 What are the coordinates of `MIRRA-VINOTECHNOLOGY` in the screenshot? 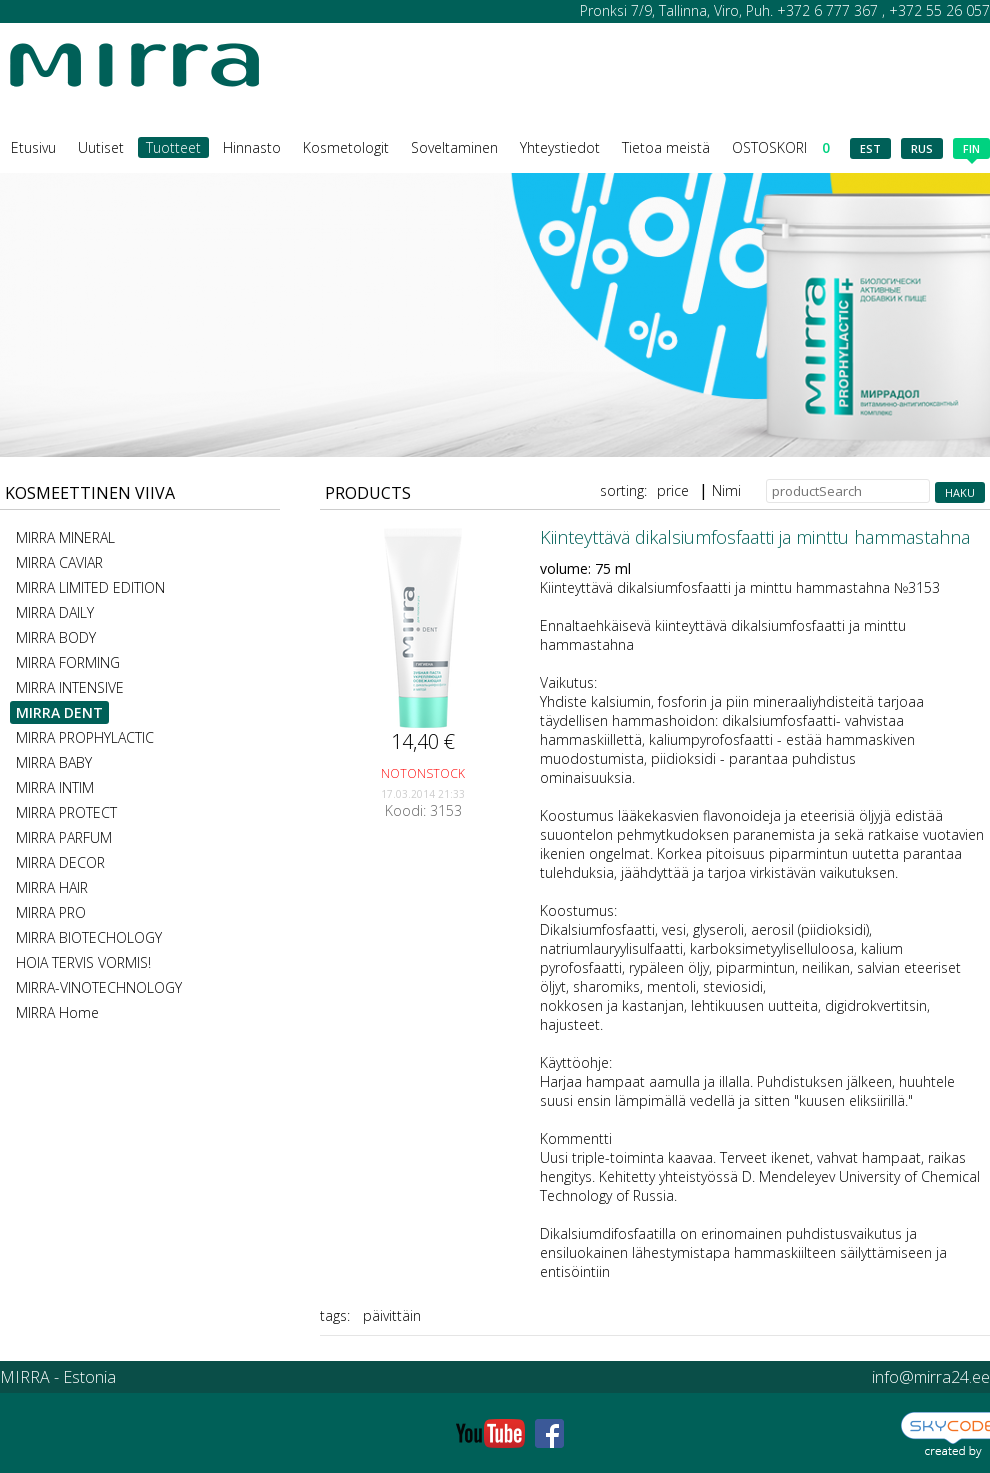 It's located at (99, 987).